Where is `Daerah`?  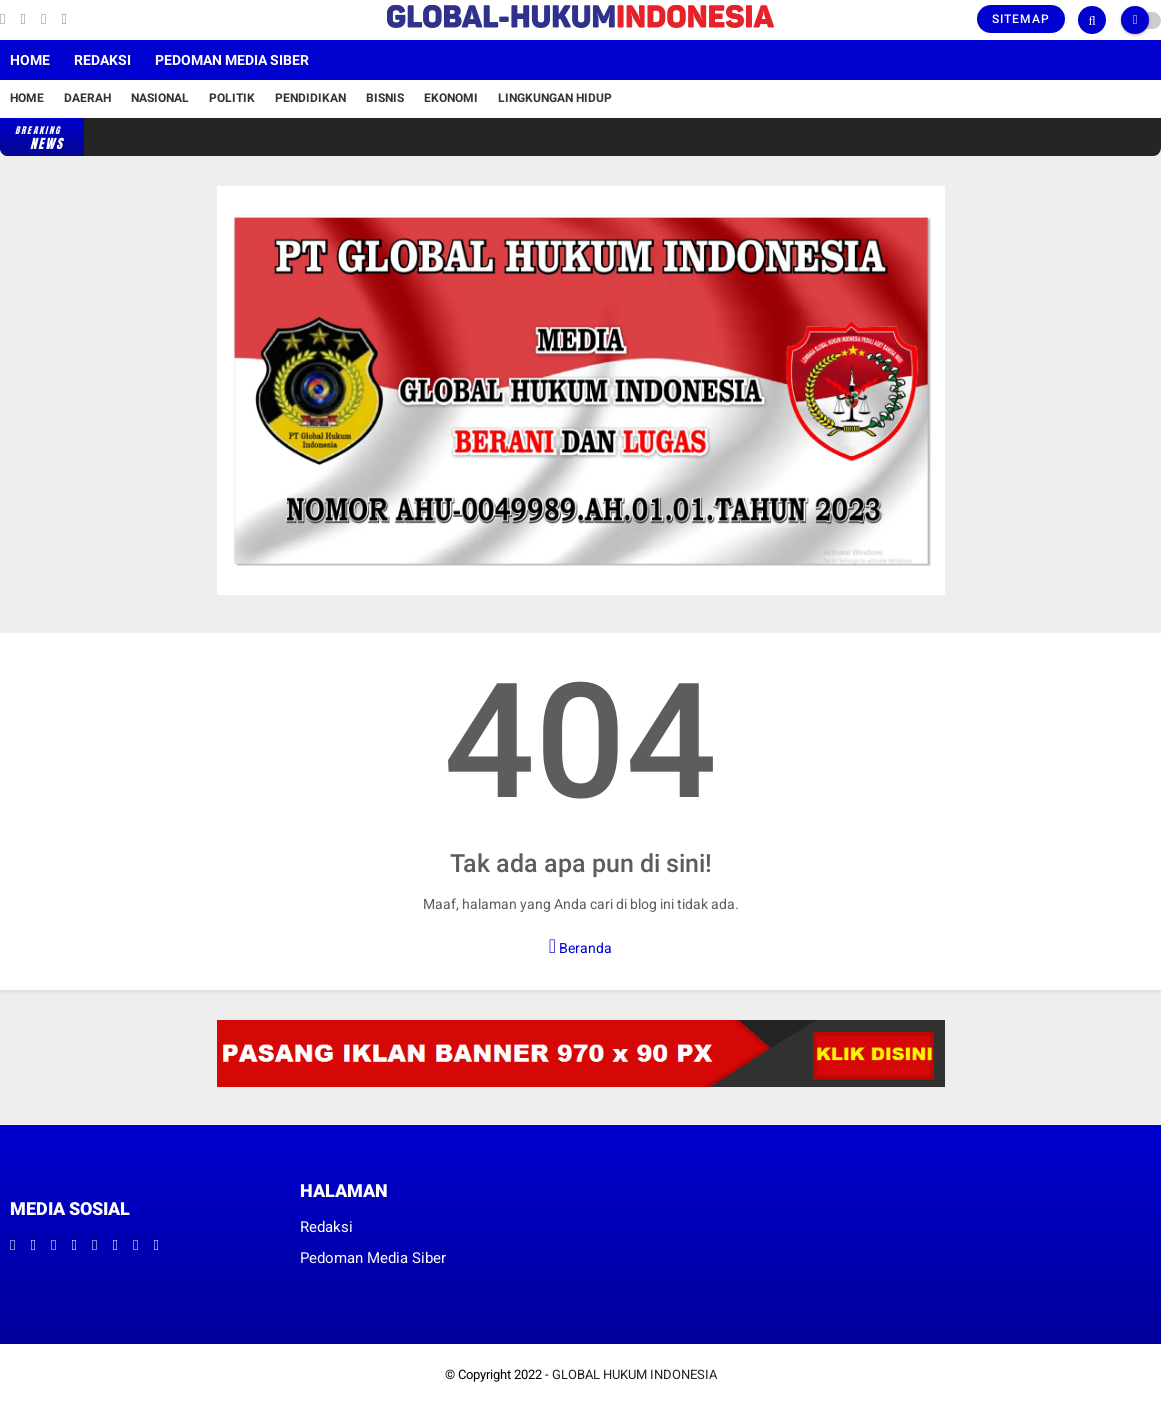 Daerah is located at coordinates (87, 98).